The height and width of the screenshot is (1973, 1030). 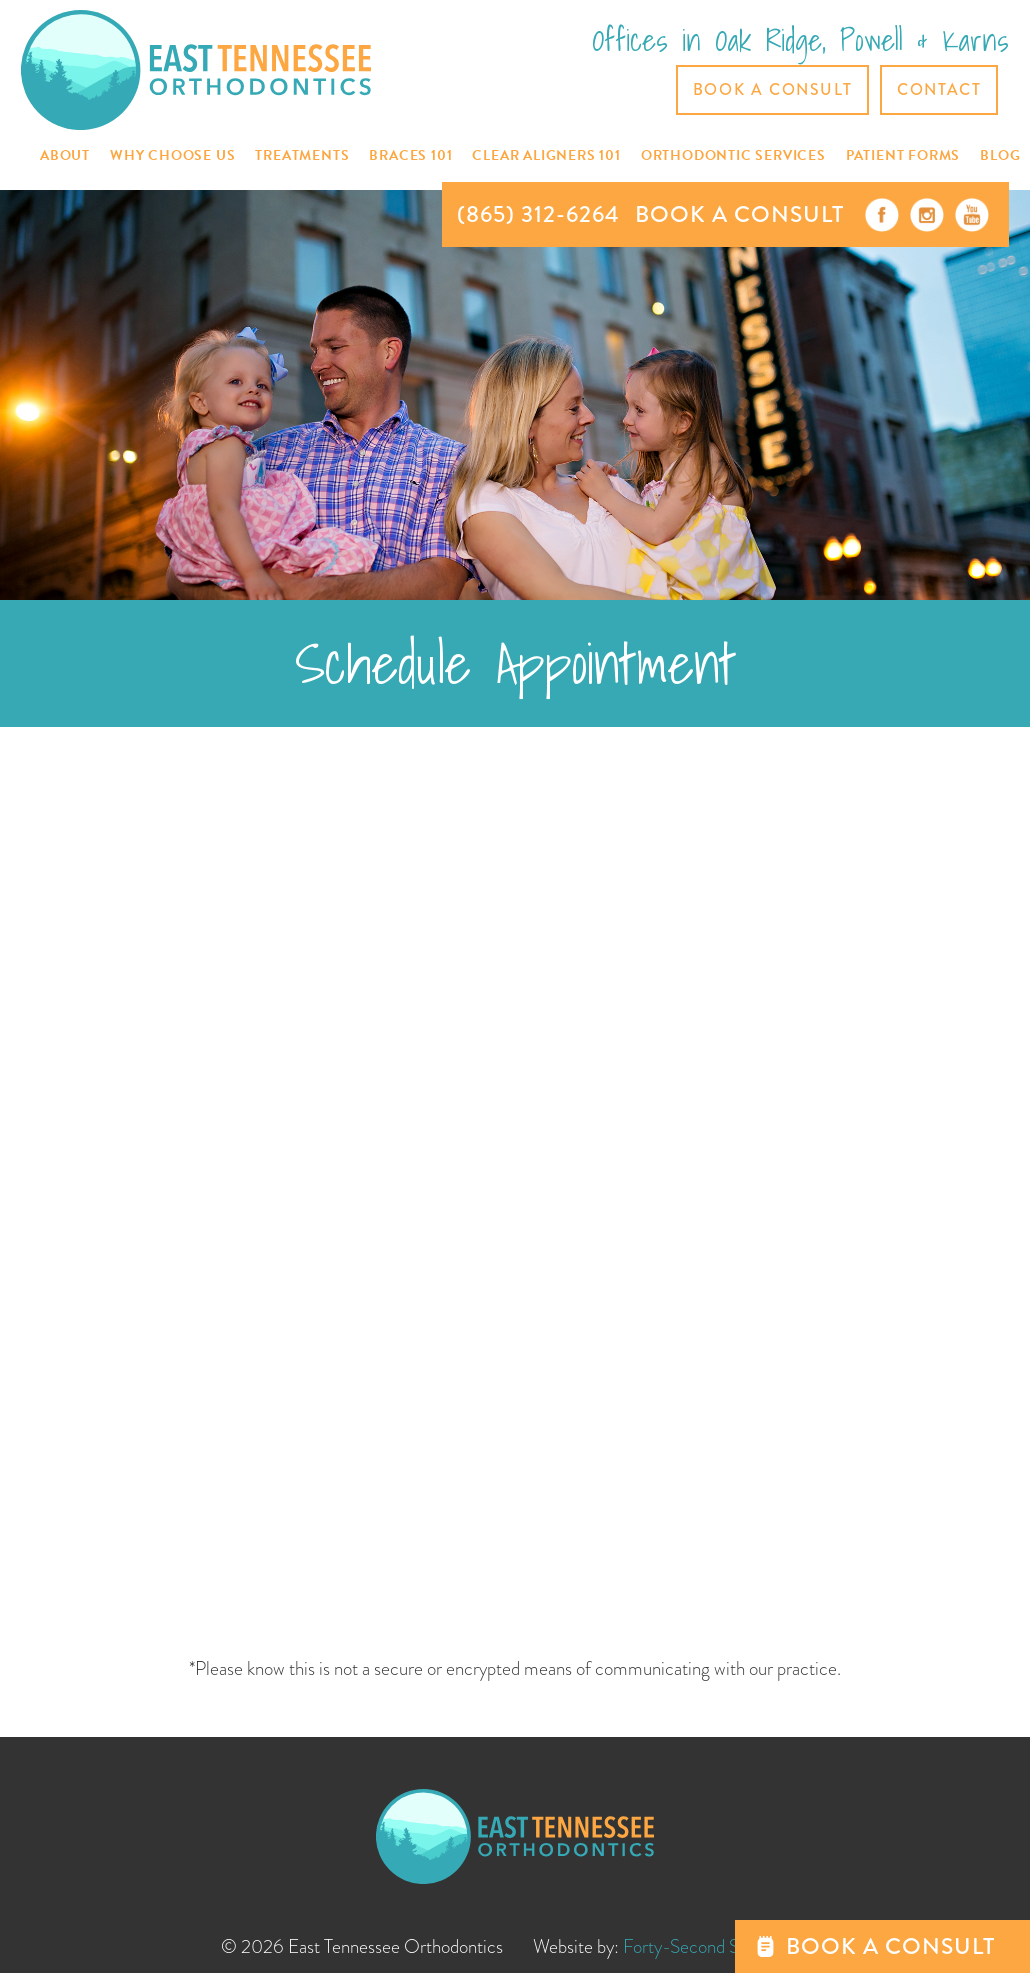 I want to click on [home], so click(x=196, y=69).